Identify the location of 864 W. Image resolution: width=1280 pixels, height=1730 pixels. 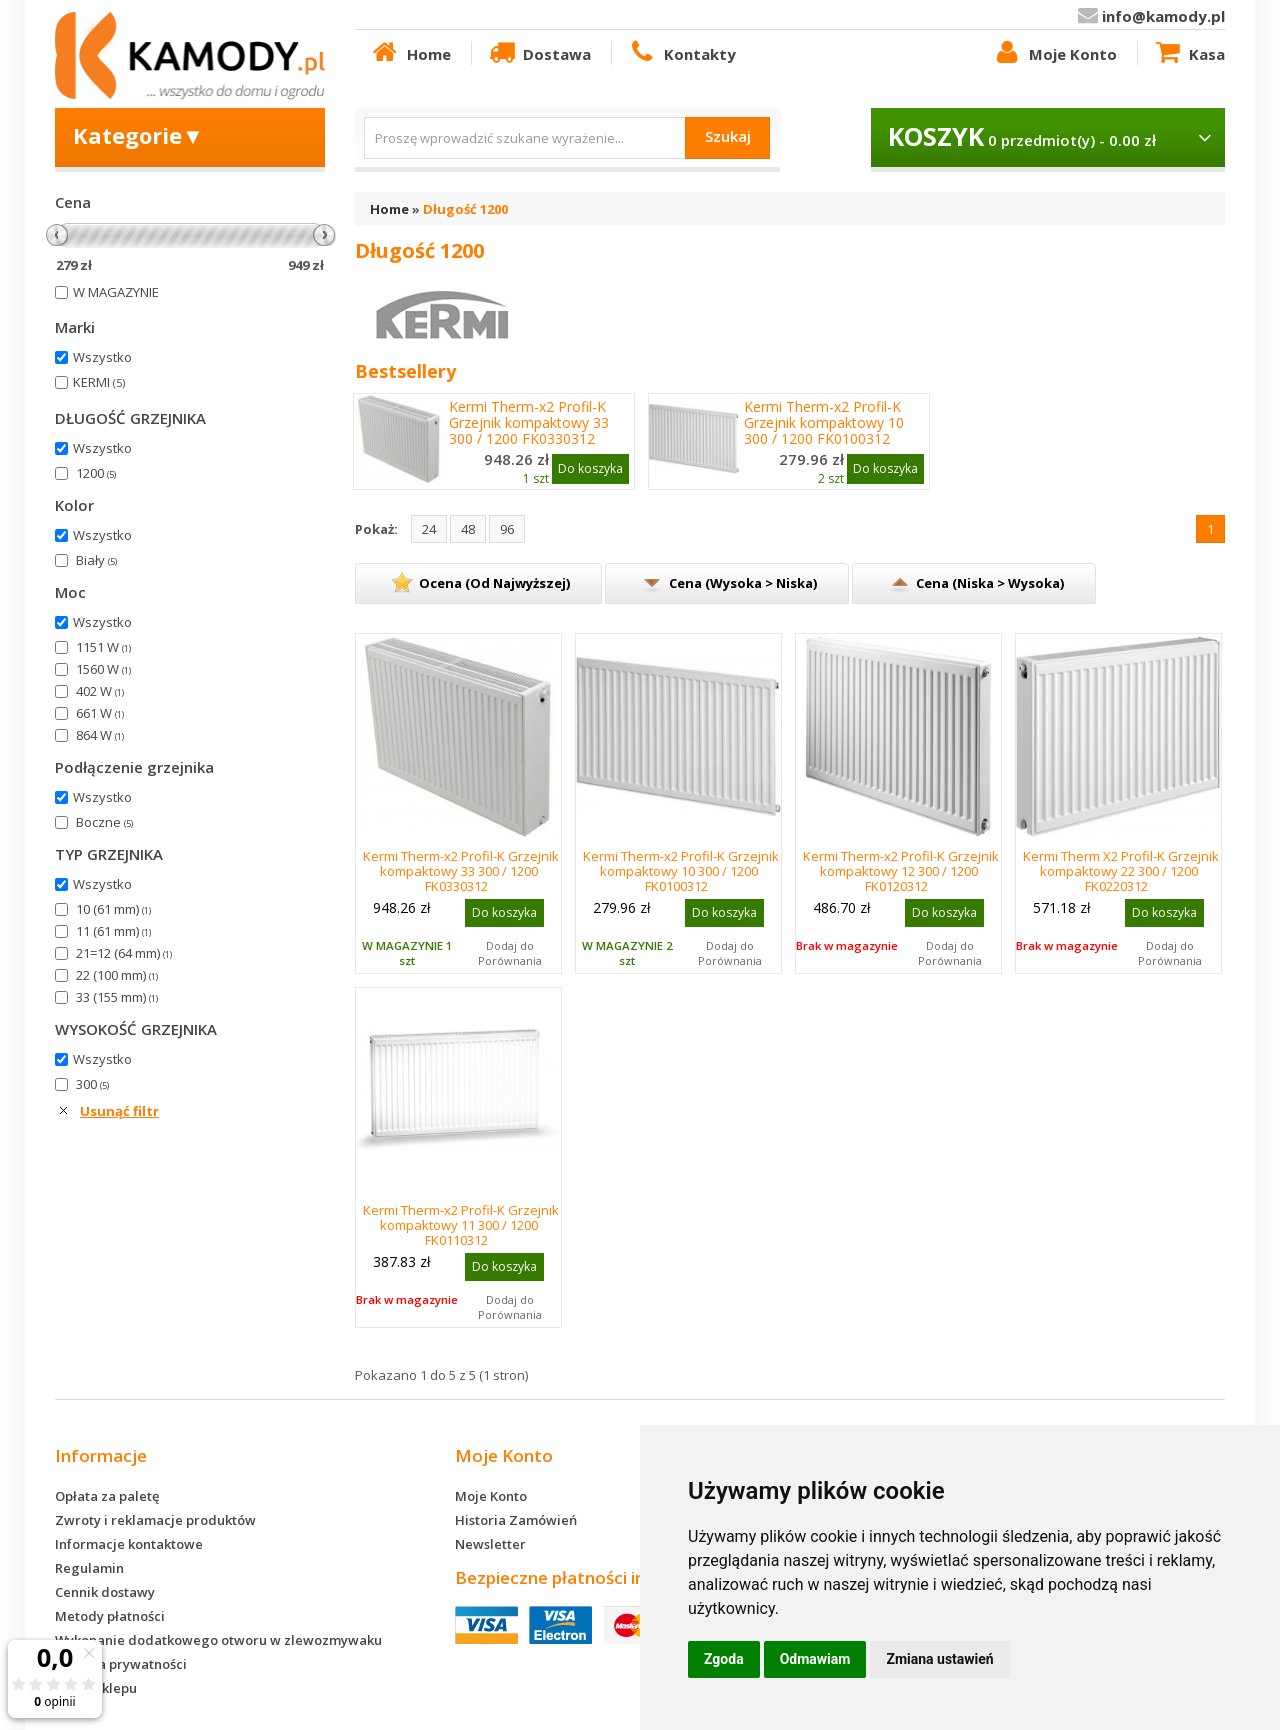
(100, 735).